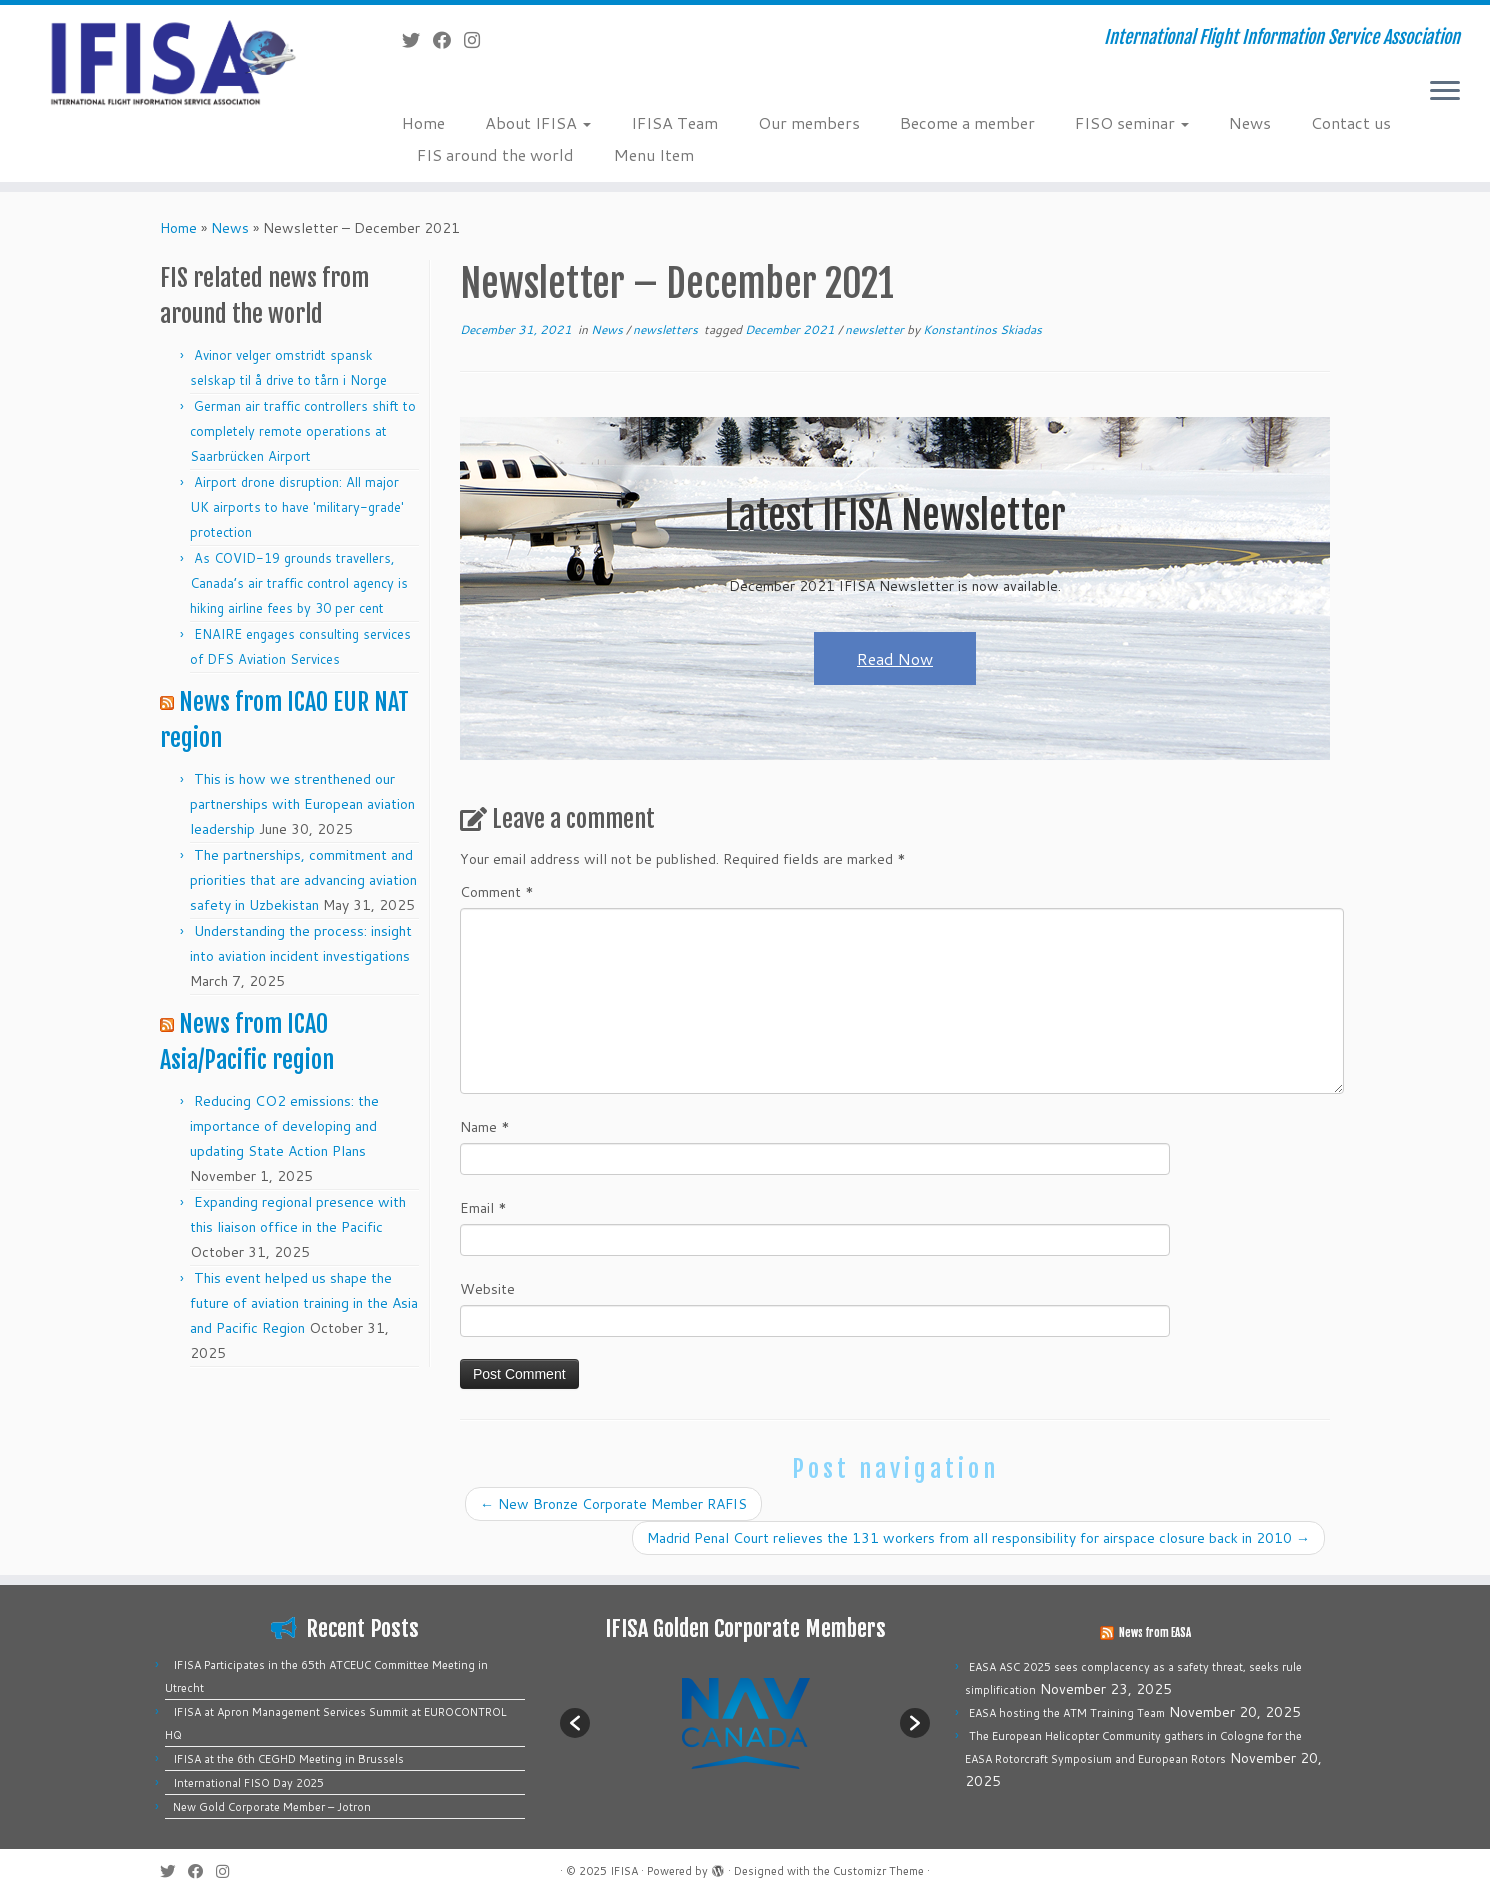 This screenshot has height=1901, width=1490. I want to click on newsletters, so click(667, 329).